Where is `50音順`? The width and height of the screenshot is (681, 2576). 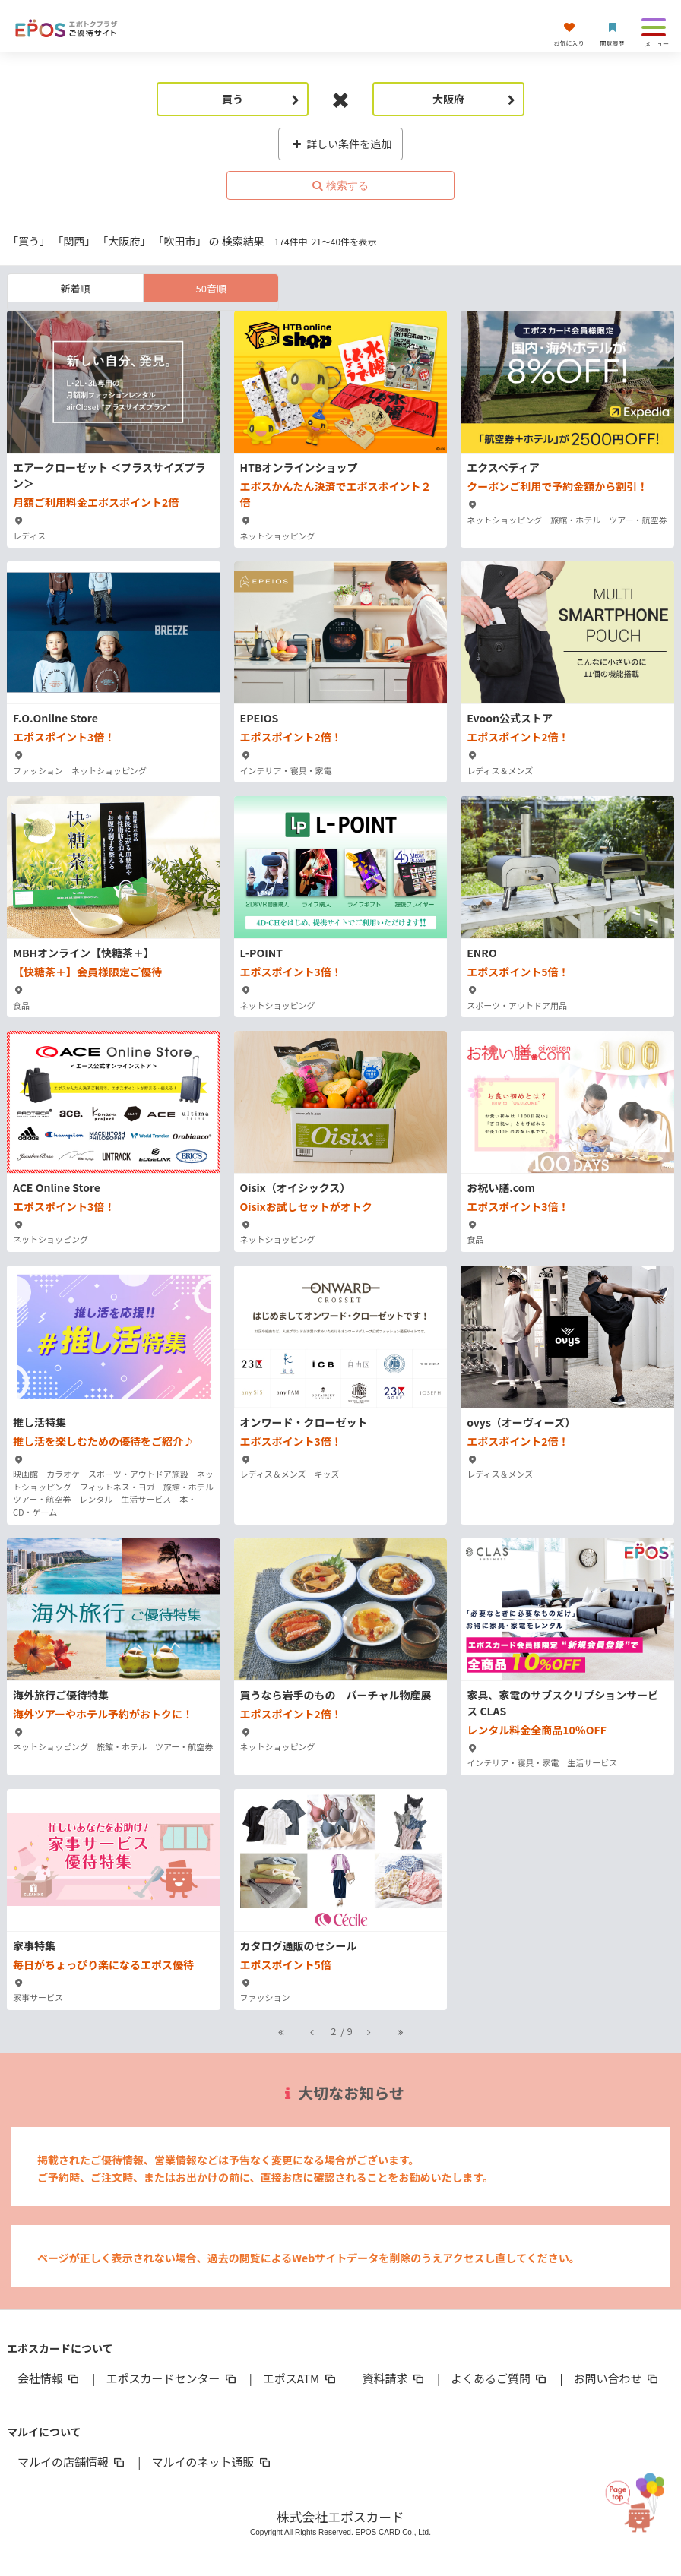
50音順 is located at coordinates (211, 288).